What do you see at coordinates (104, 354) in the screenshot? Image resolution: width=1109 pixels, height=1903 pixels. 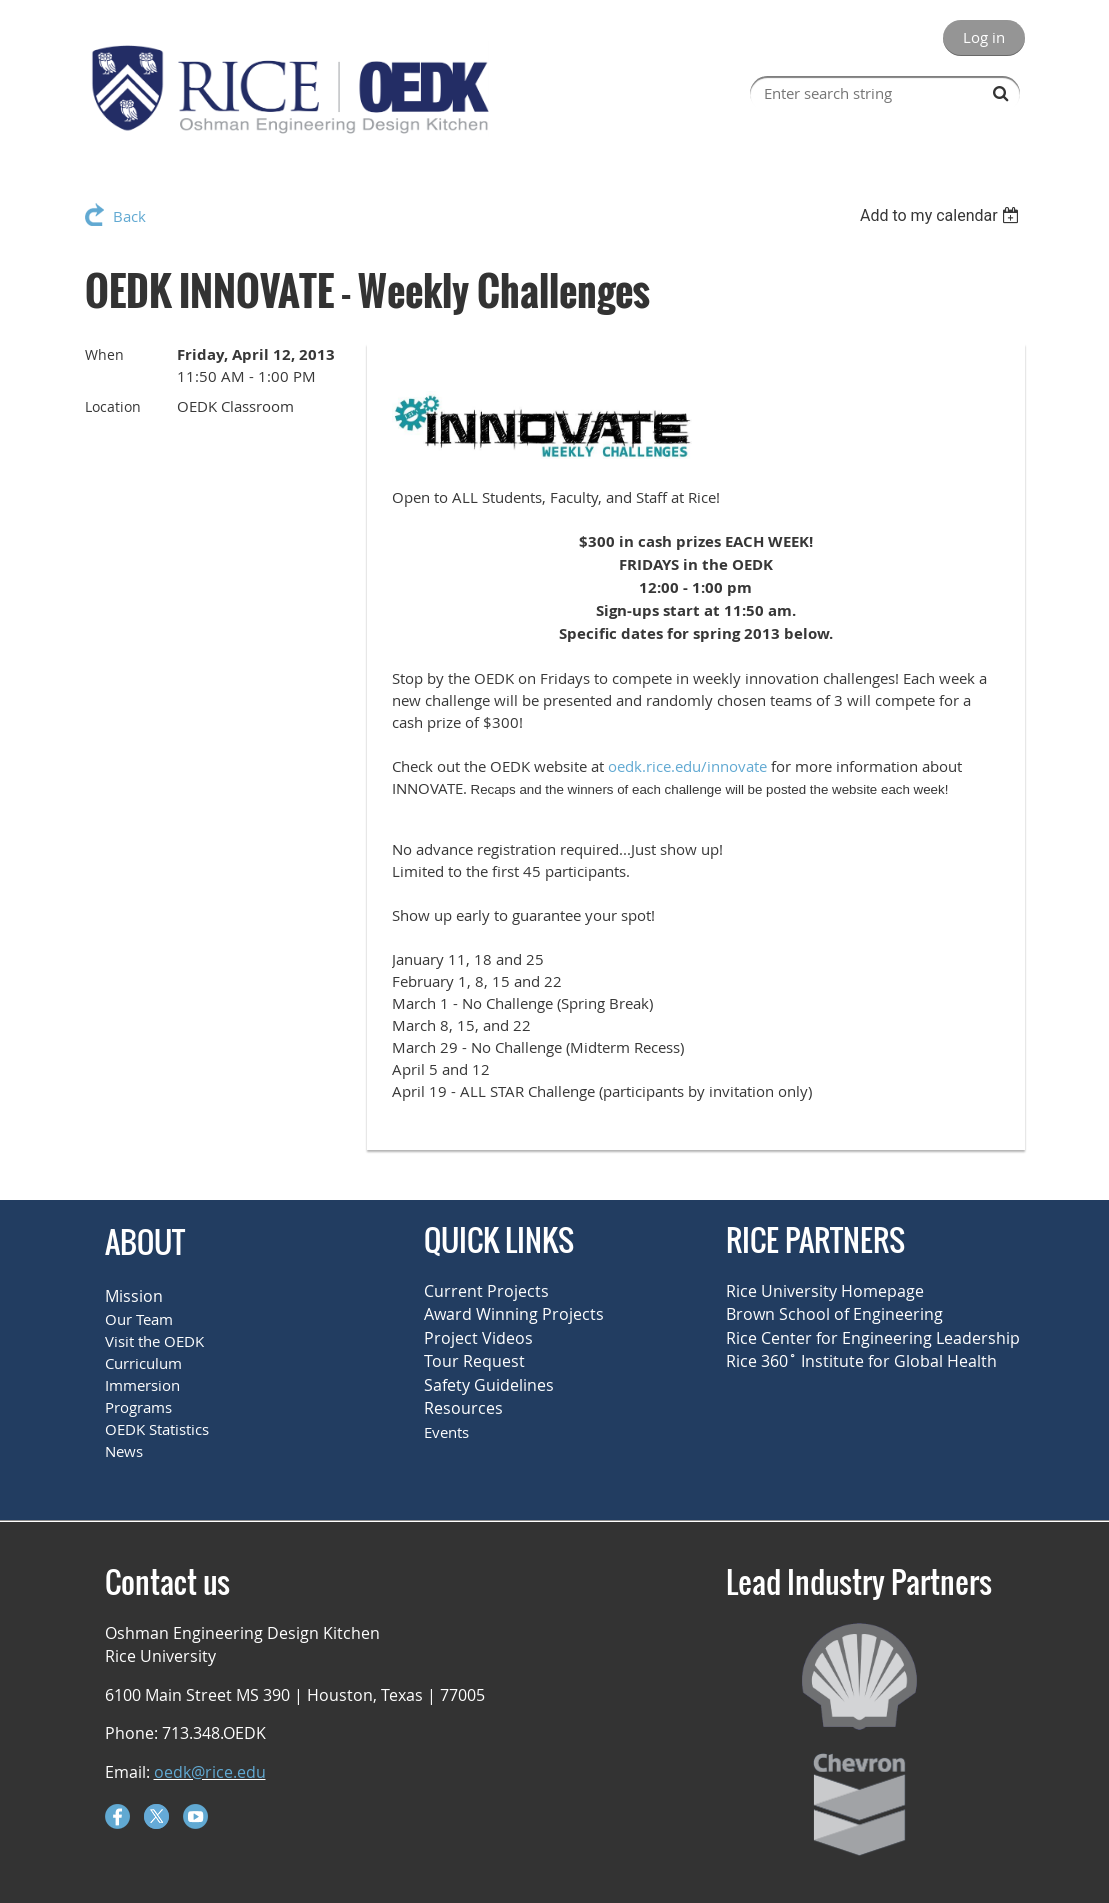 I see `When` at bounding box center [104, 354].